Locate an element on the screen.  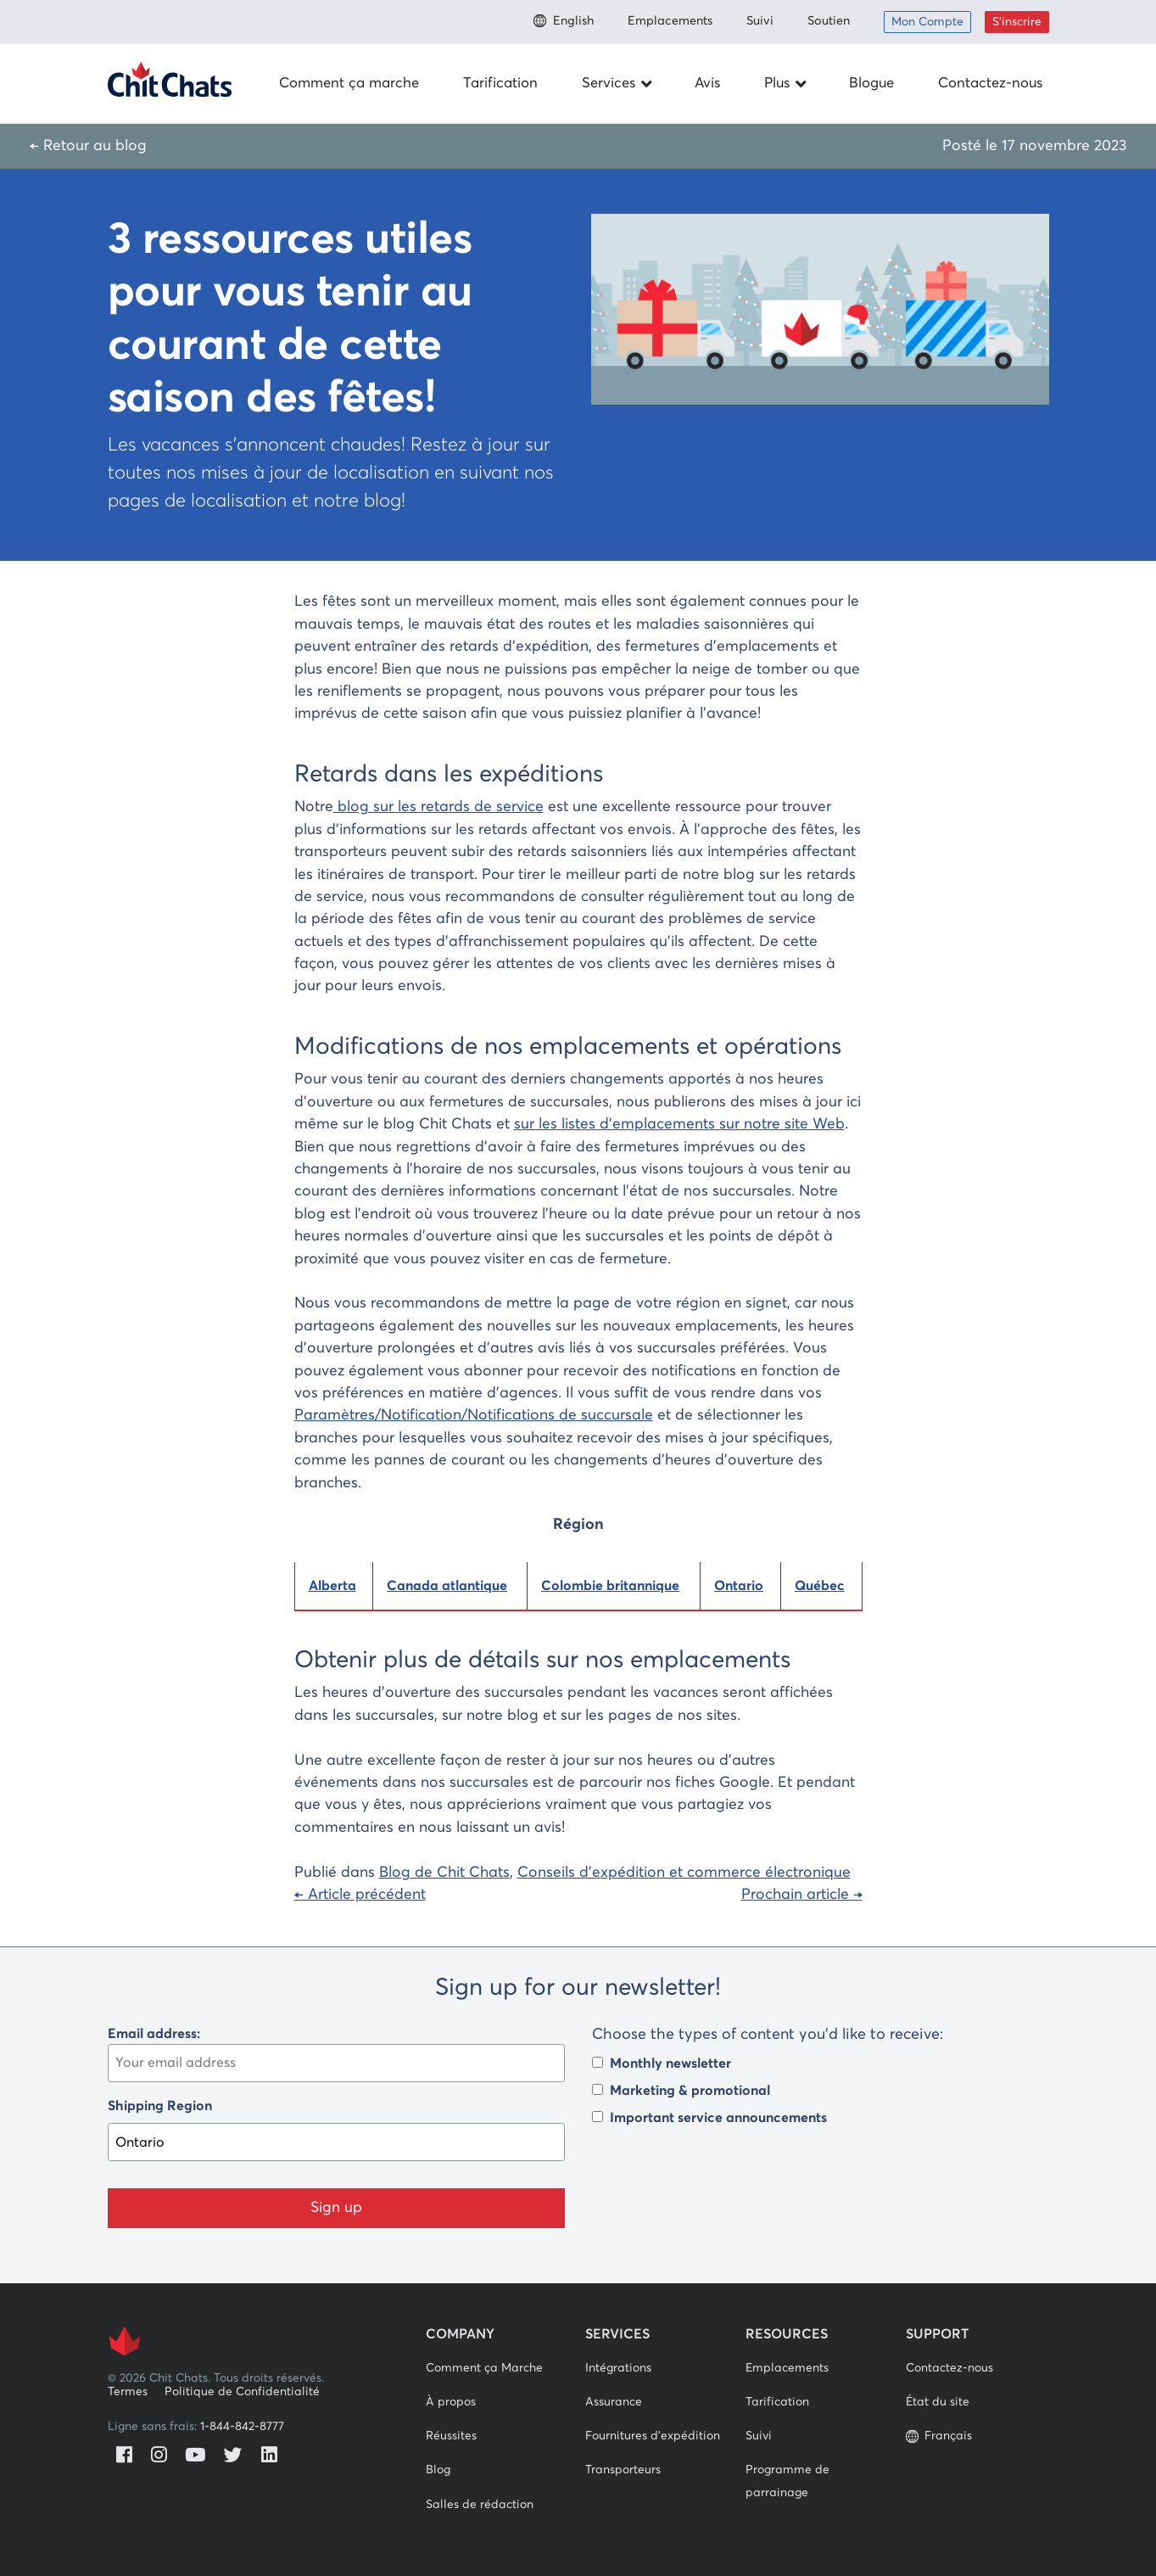
S’inscrire is located at coordinates (1017, 22).